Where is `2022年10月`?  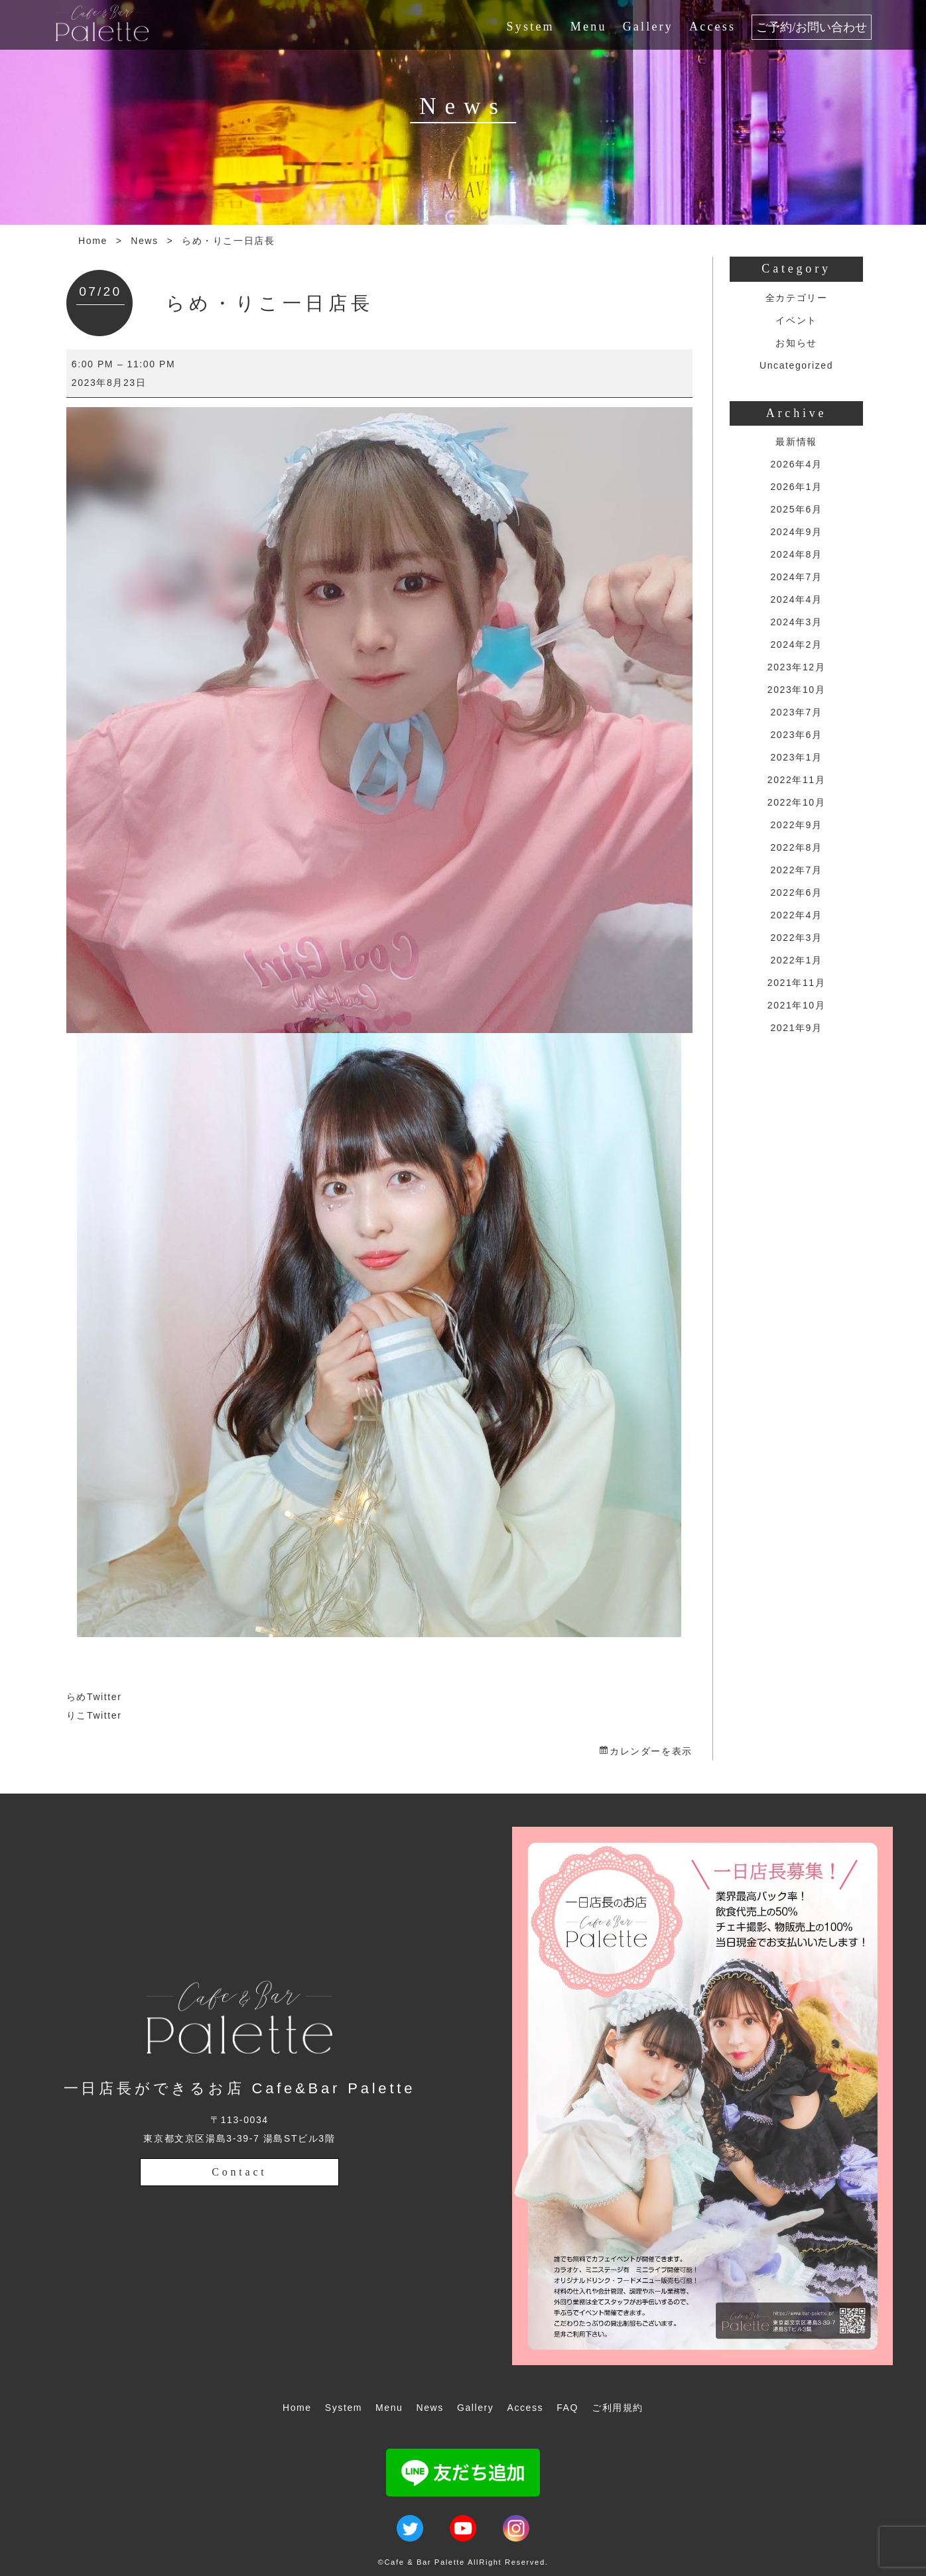
2022年10月 is located at coordinates (796, 802).